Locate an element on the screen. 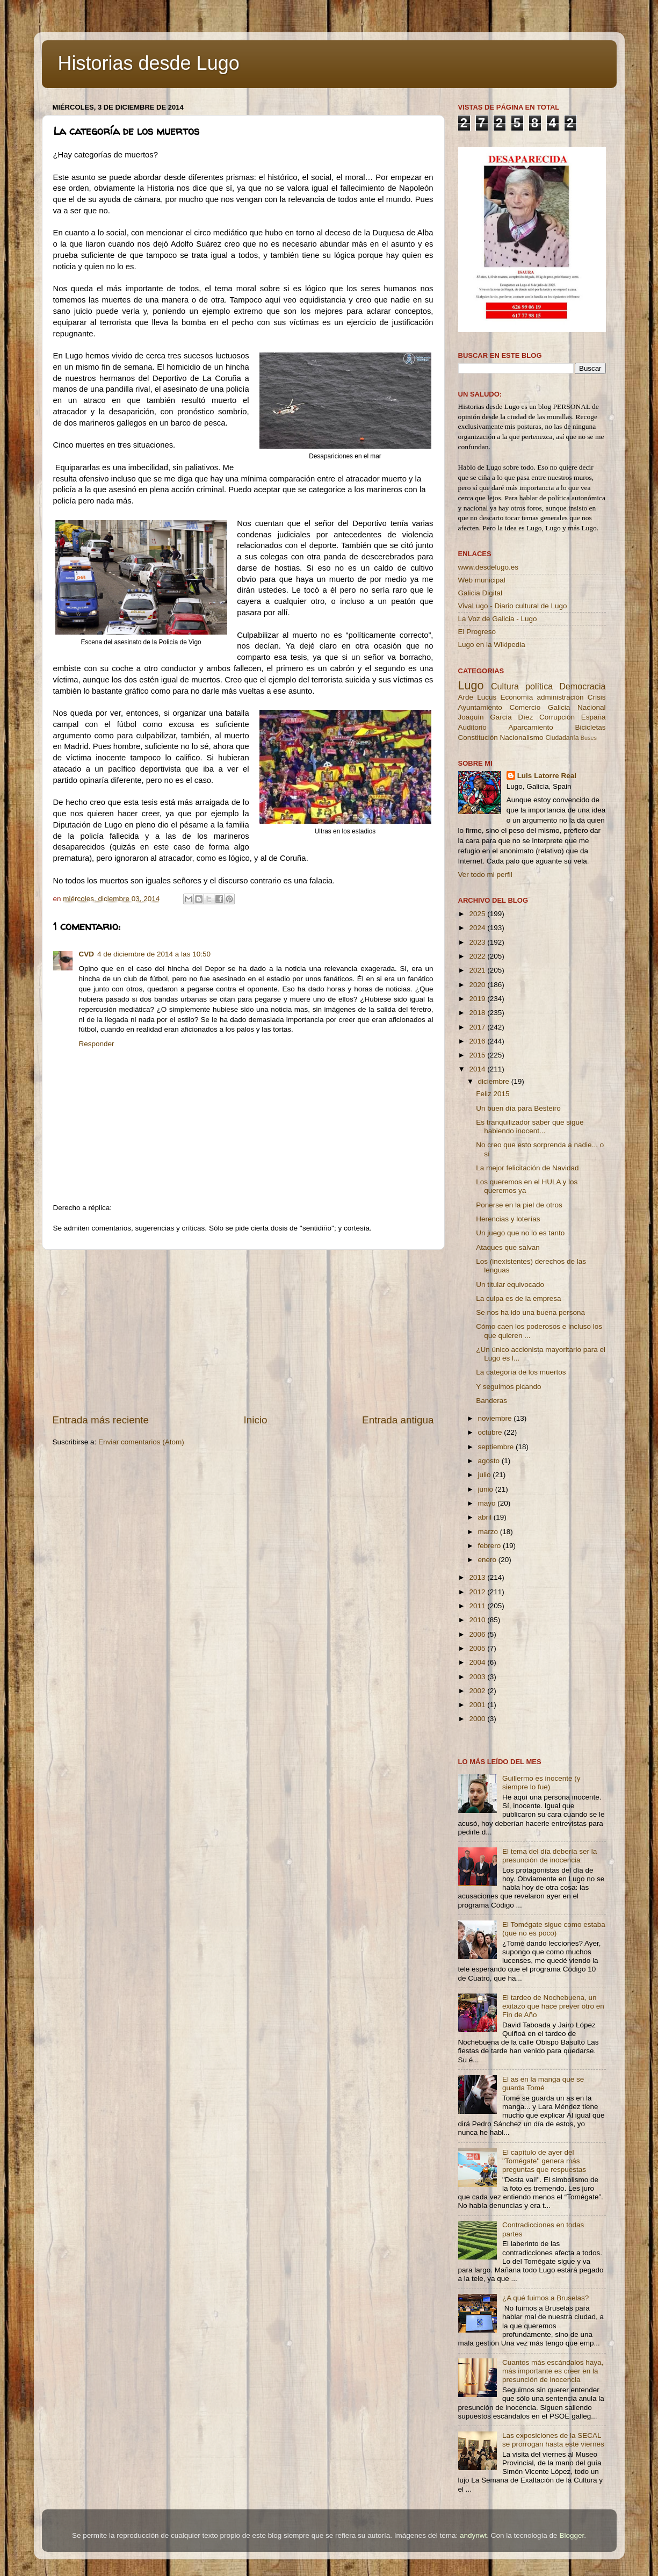 The height and width of the screenshot is (2576, 658). Economía is located at coordinates (516, 697).